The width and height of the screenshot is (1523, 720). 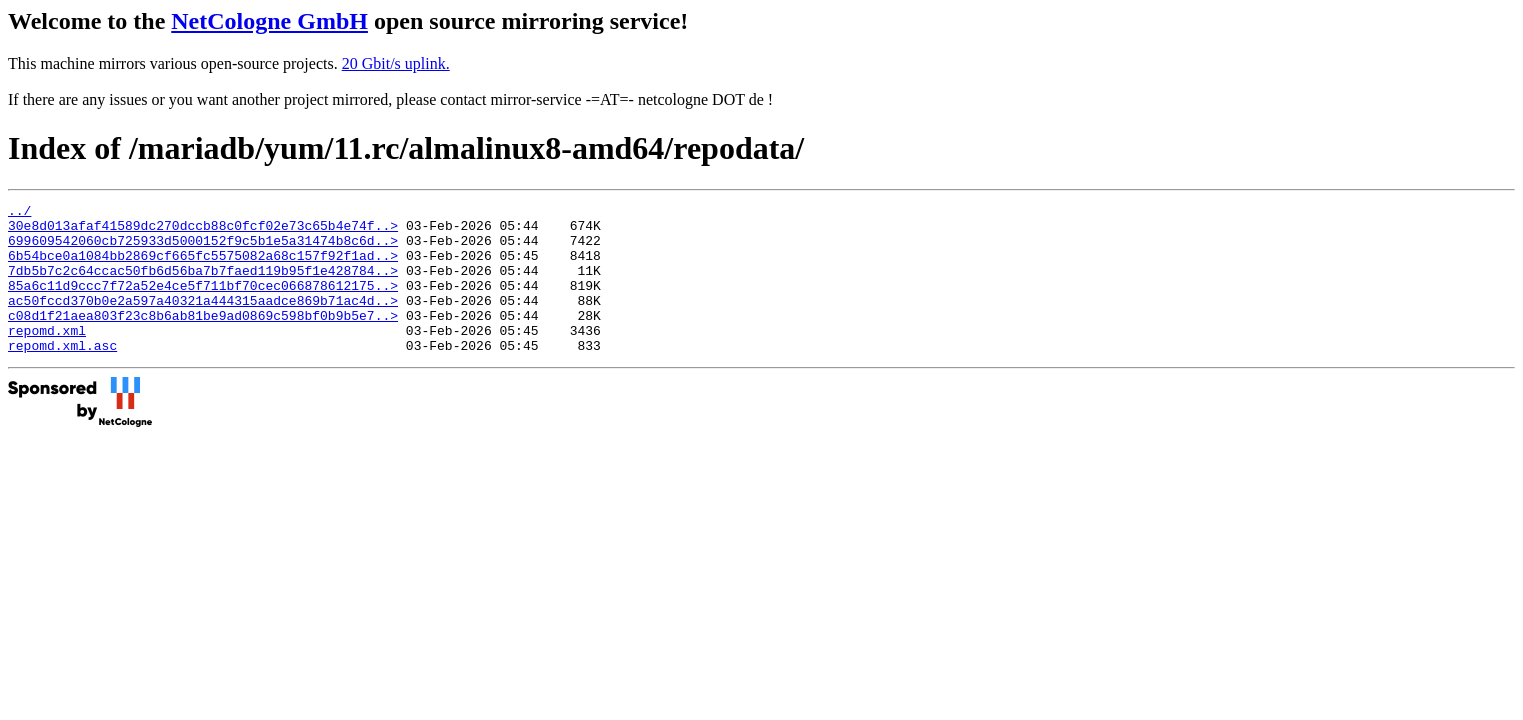 What do you see at coordinates (396, 63) in the screenshot?
I see `20 Gbit/s uplink.` at bounding box center [396, 63].